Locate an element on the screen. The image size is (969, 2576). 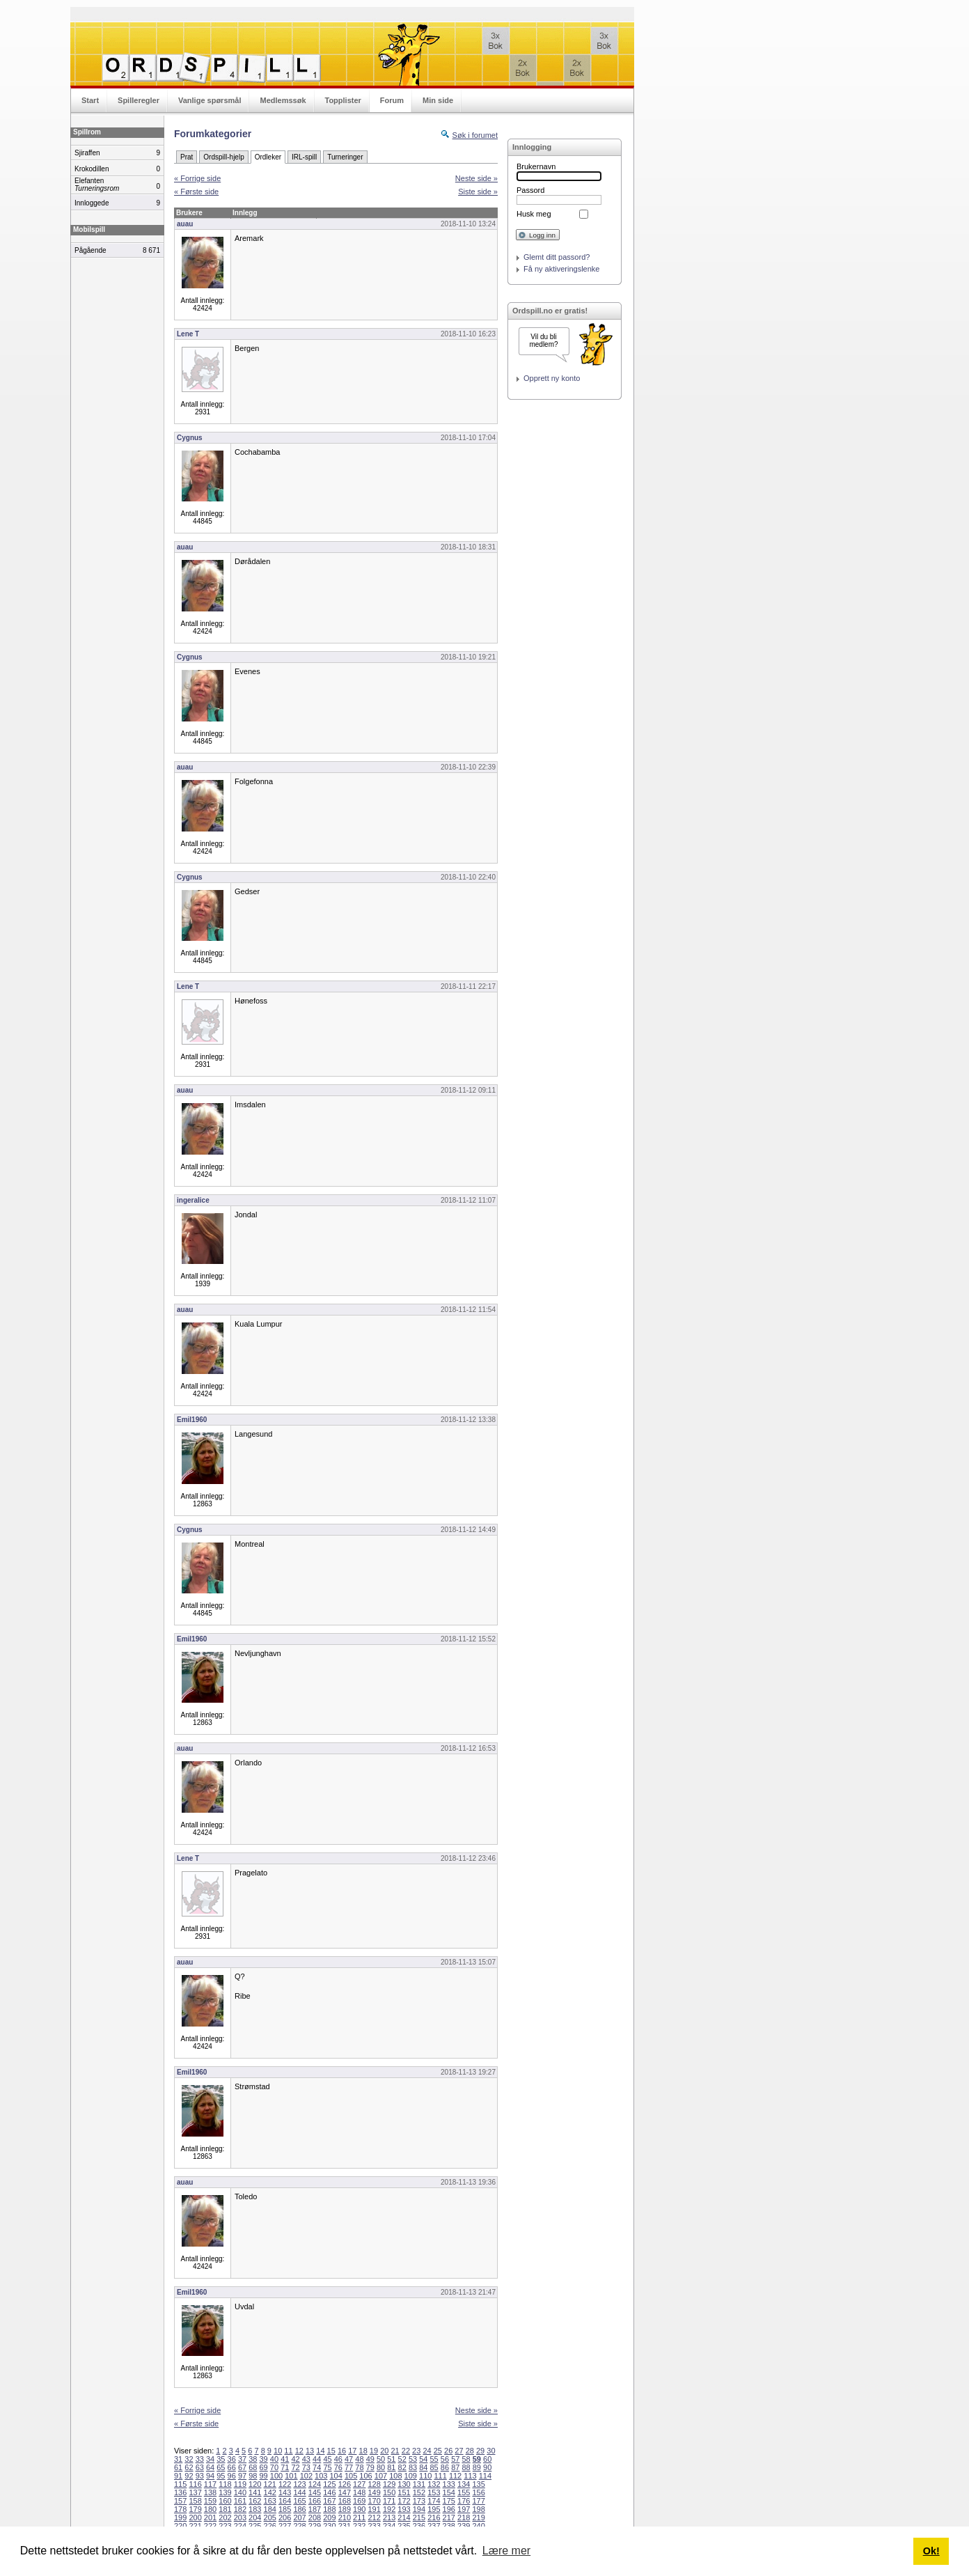
34 is located at coordinates (210, 2459).